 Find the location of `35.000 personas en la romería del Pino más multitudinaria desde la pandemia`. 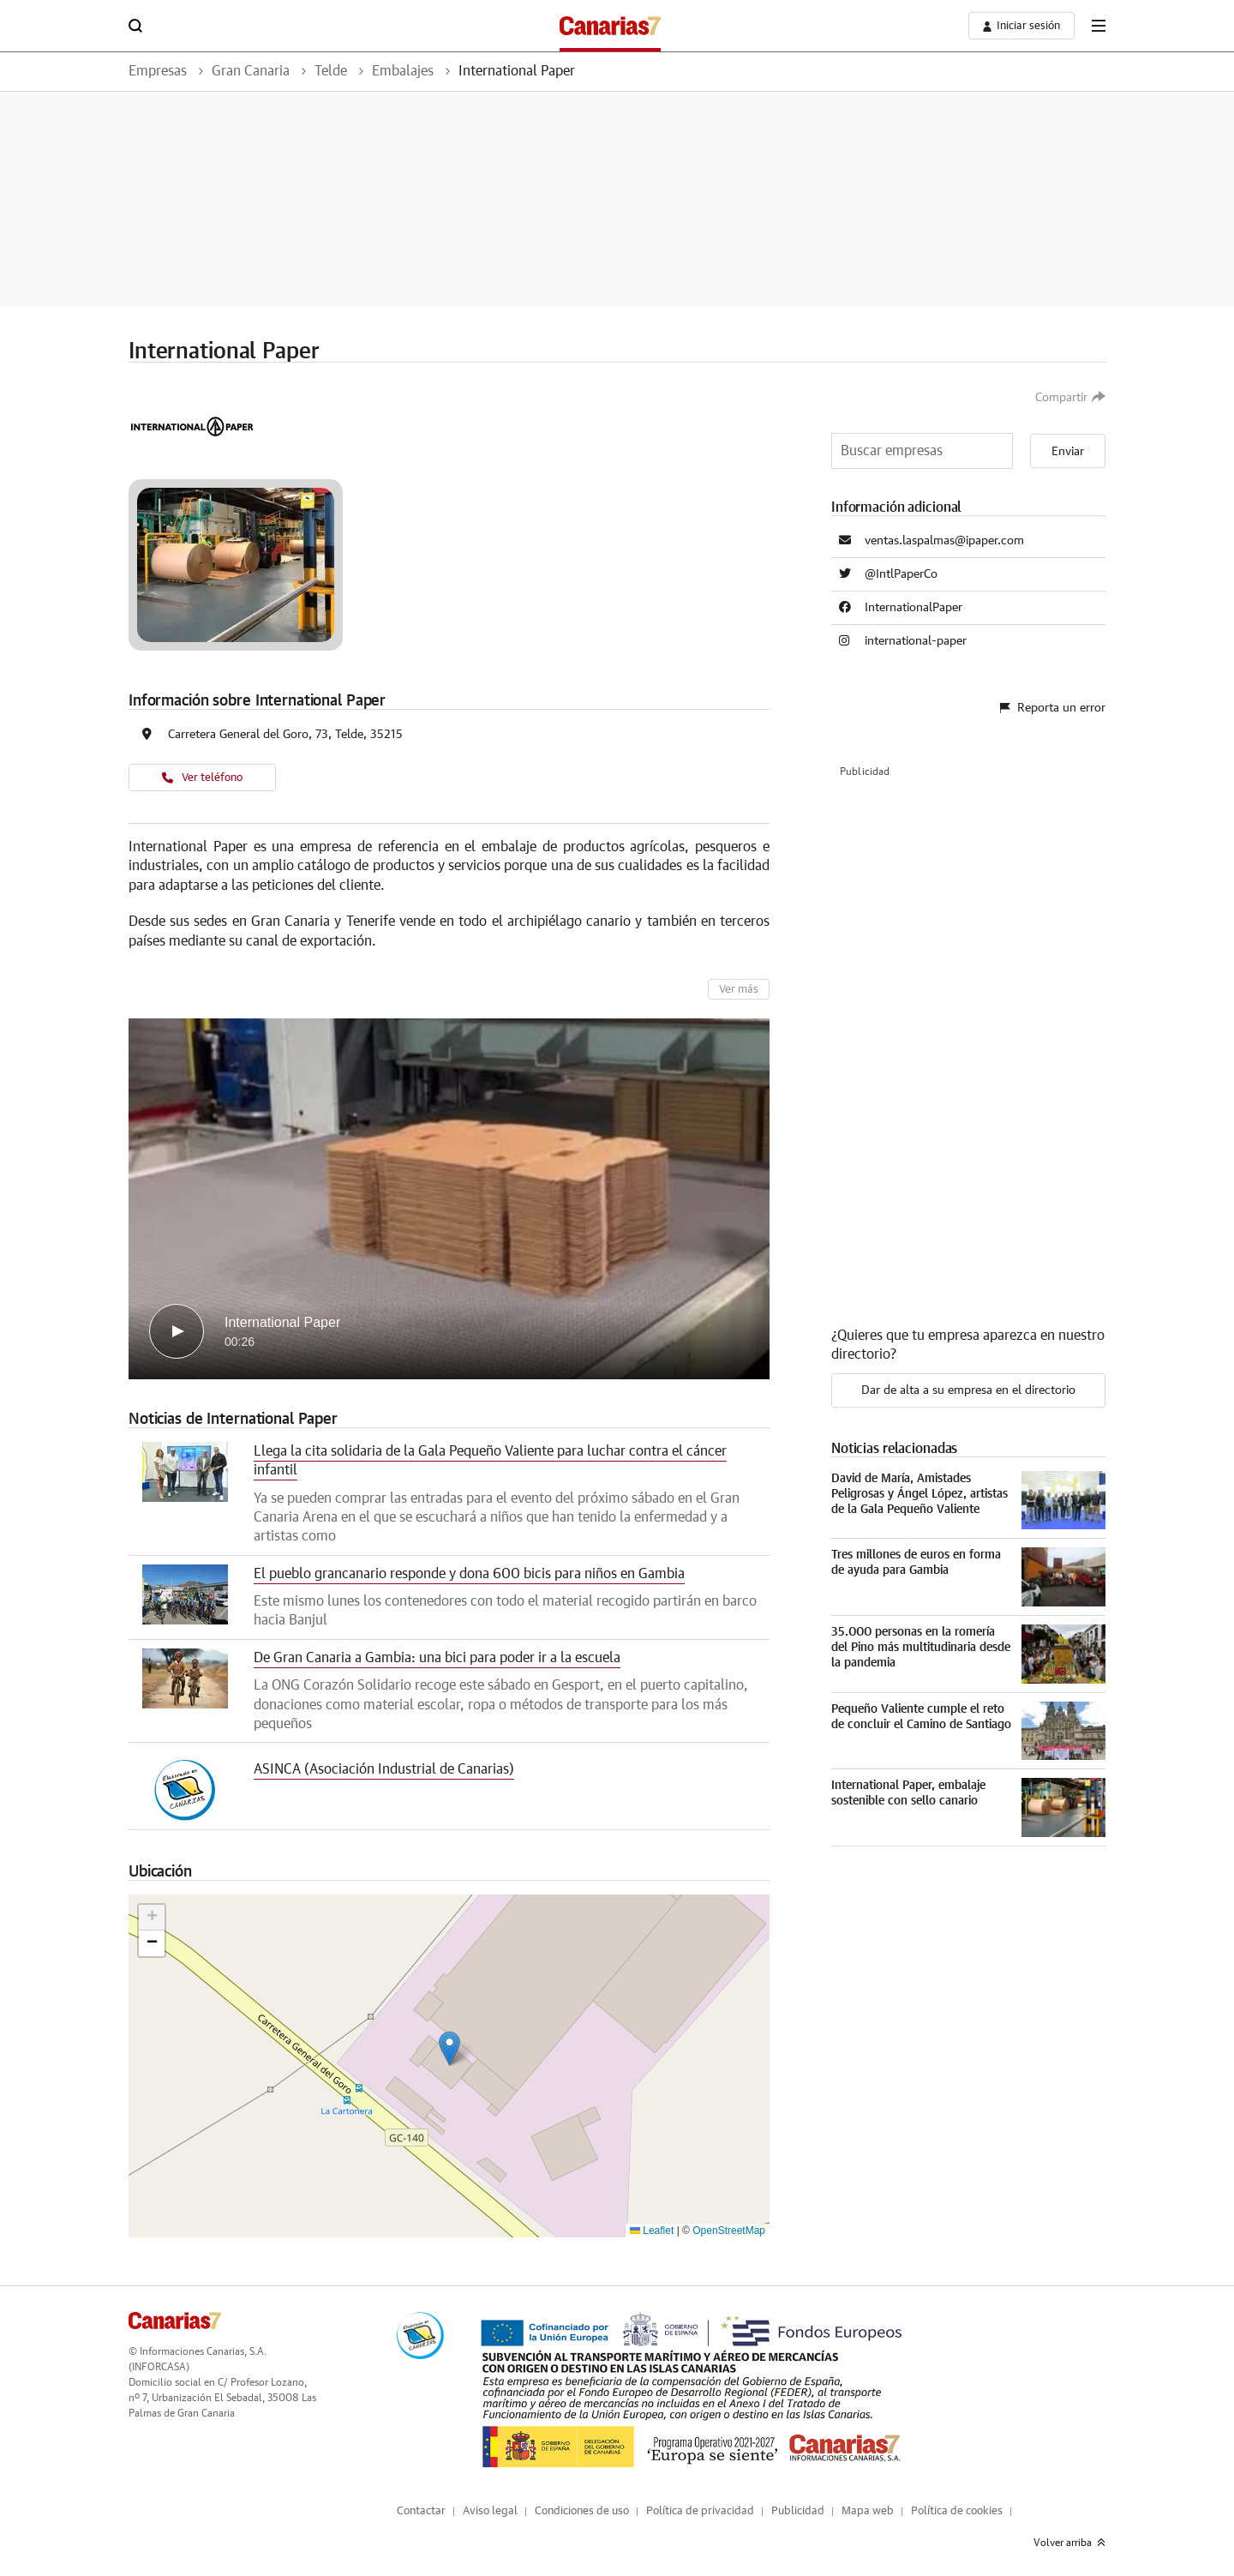

35.000 personas en la romería del Pino más multitudinaria desde la pandemia is located at coordinates (920, 1647).